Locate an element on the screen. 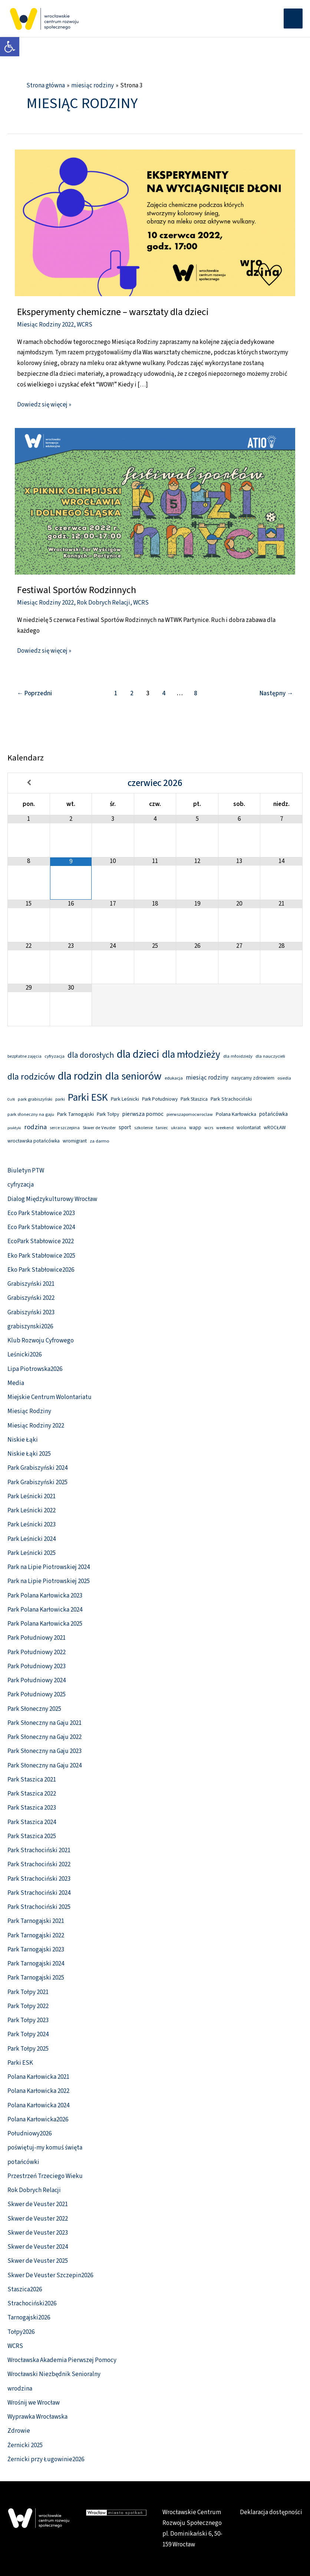 This screenshot has height=2576, width=310. Grabiszyński 2022 [link] is located at coordinates (31, 1298).